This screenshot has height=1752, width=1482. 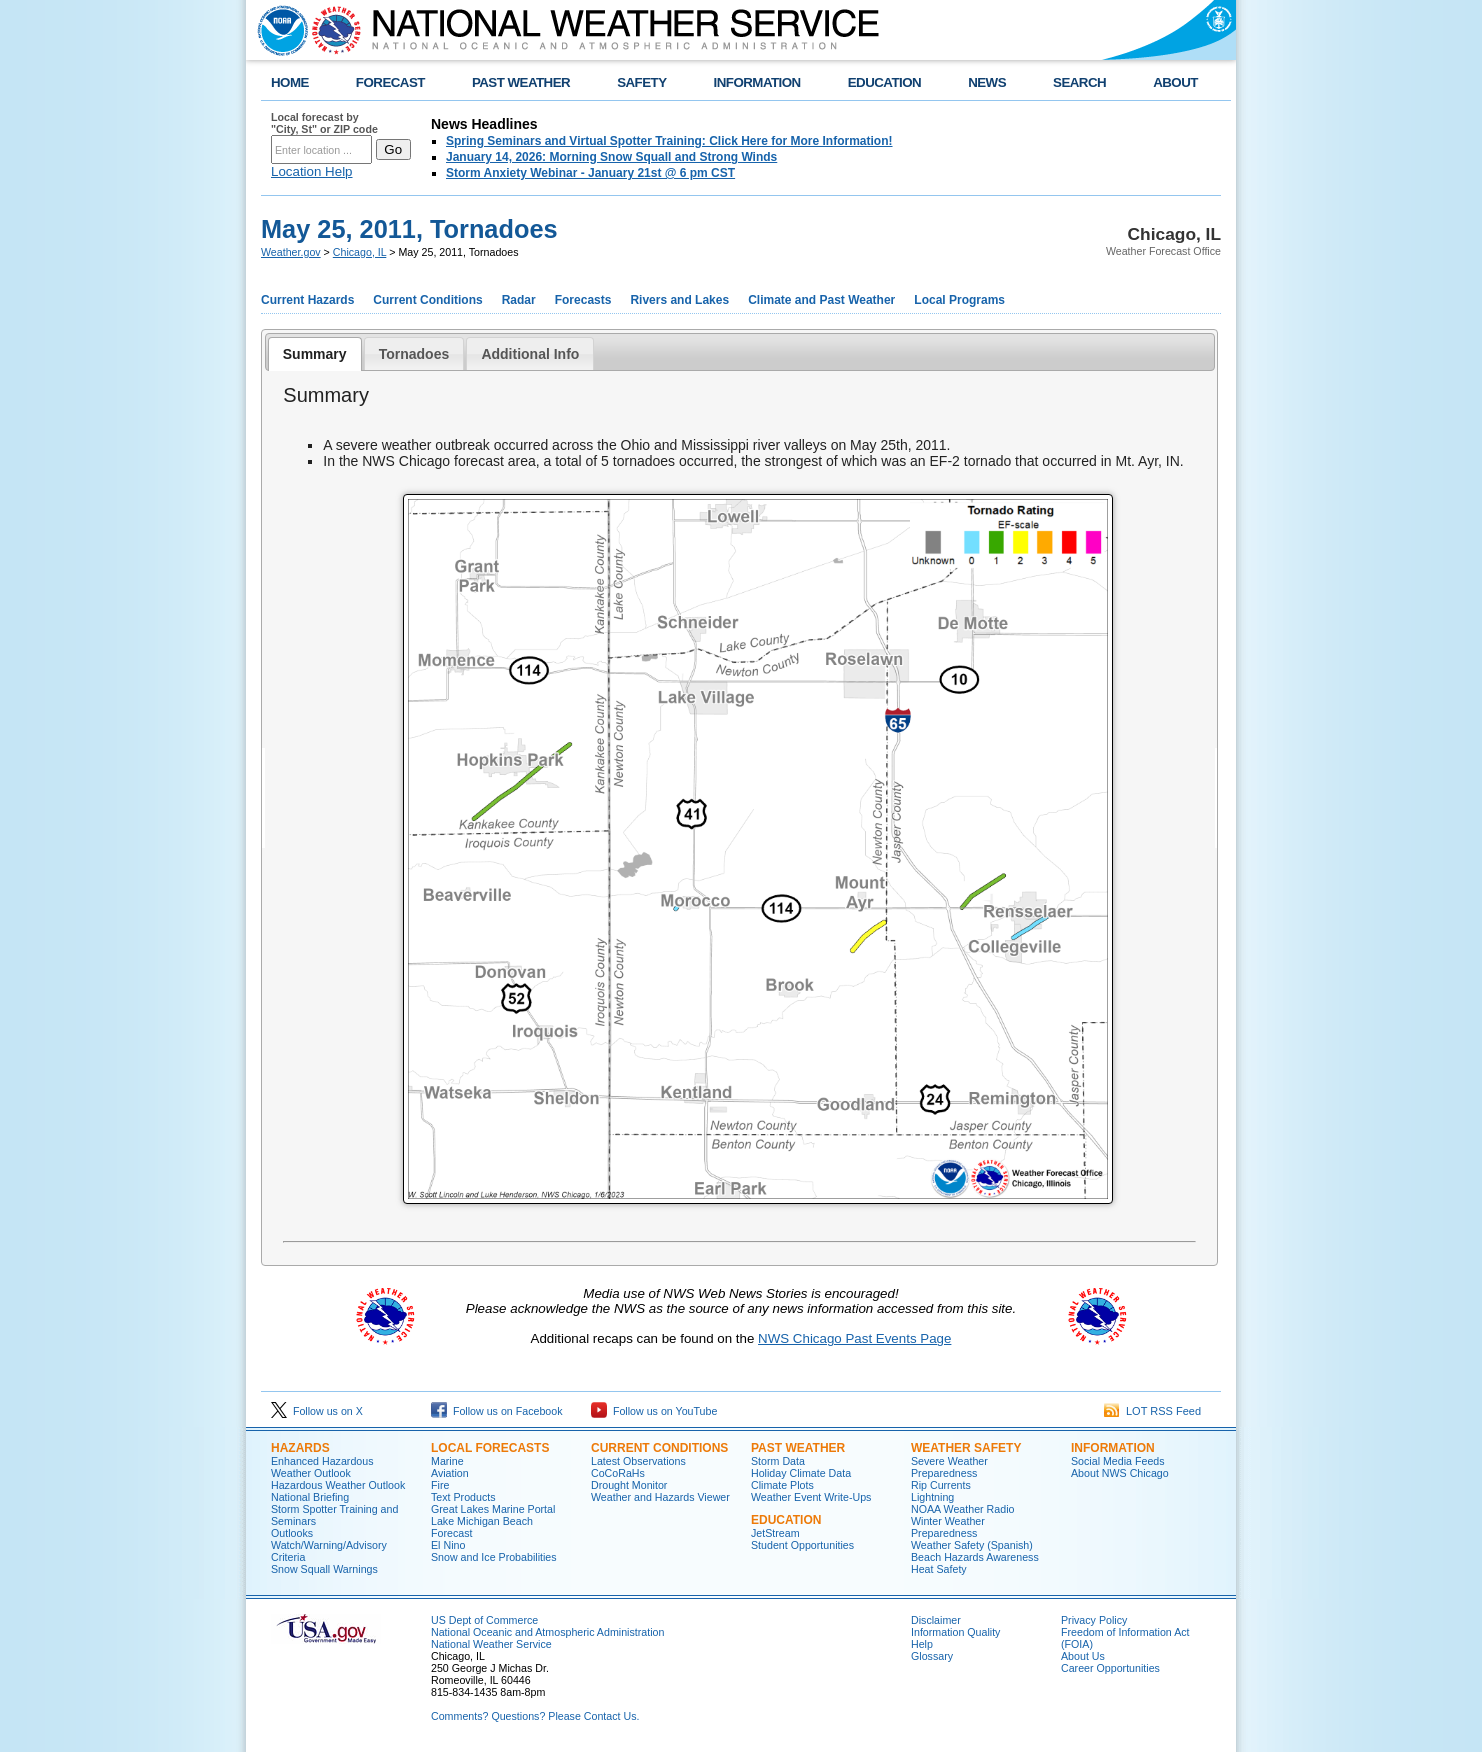 I want to click on Local Programs, so click(x=959, y=300).